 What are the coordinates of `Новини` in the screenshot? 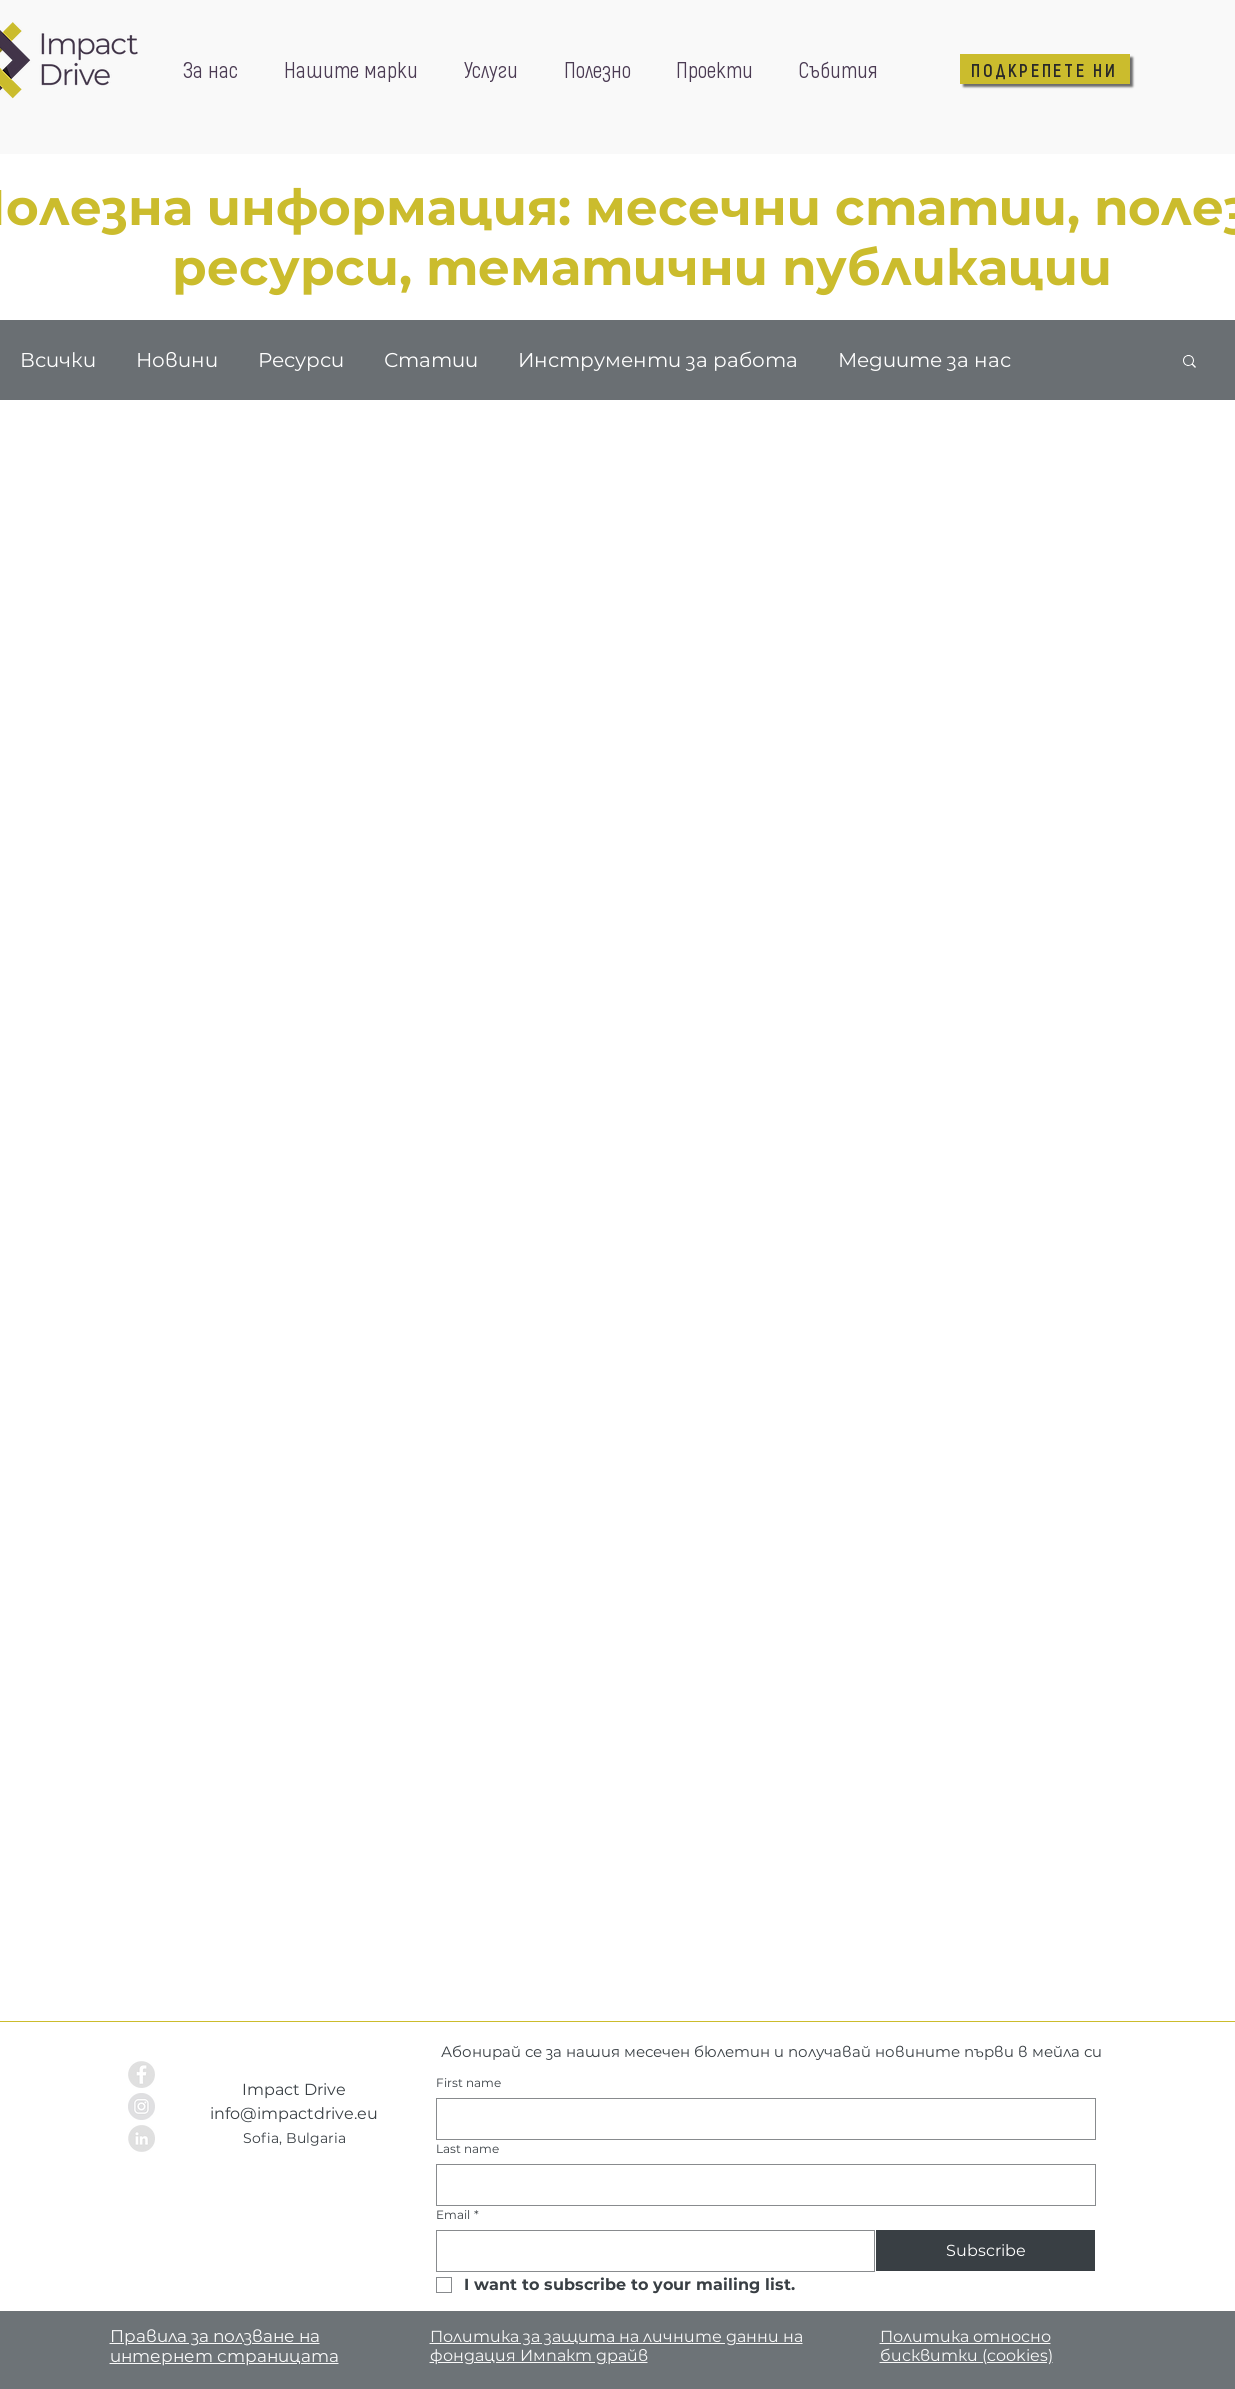 It's located at (177, 360).